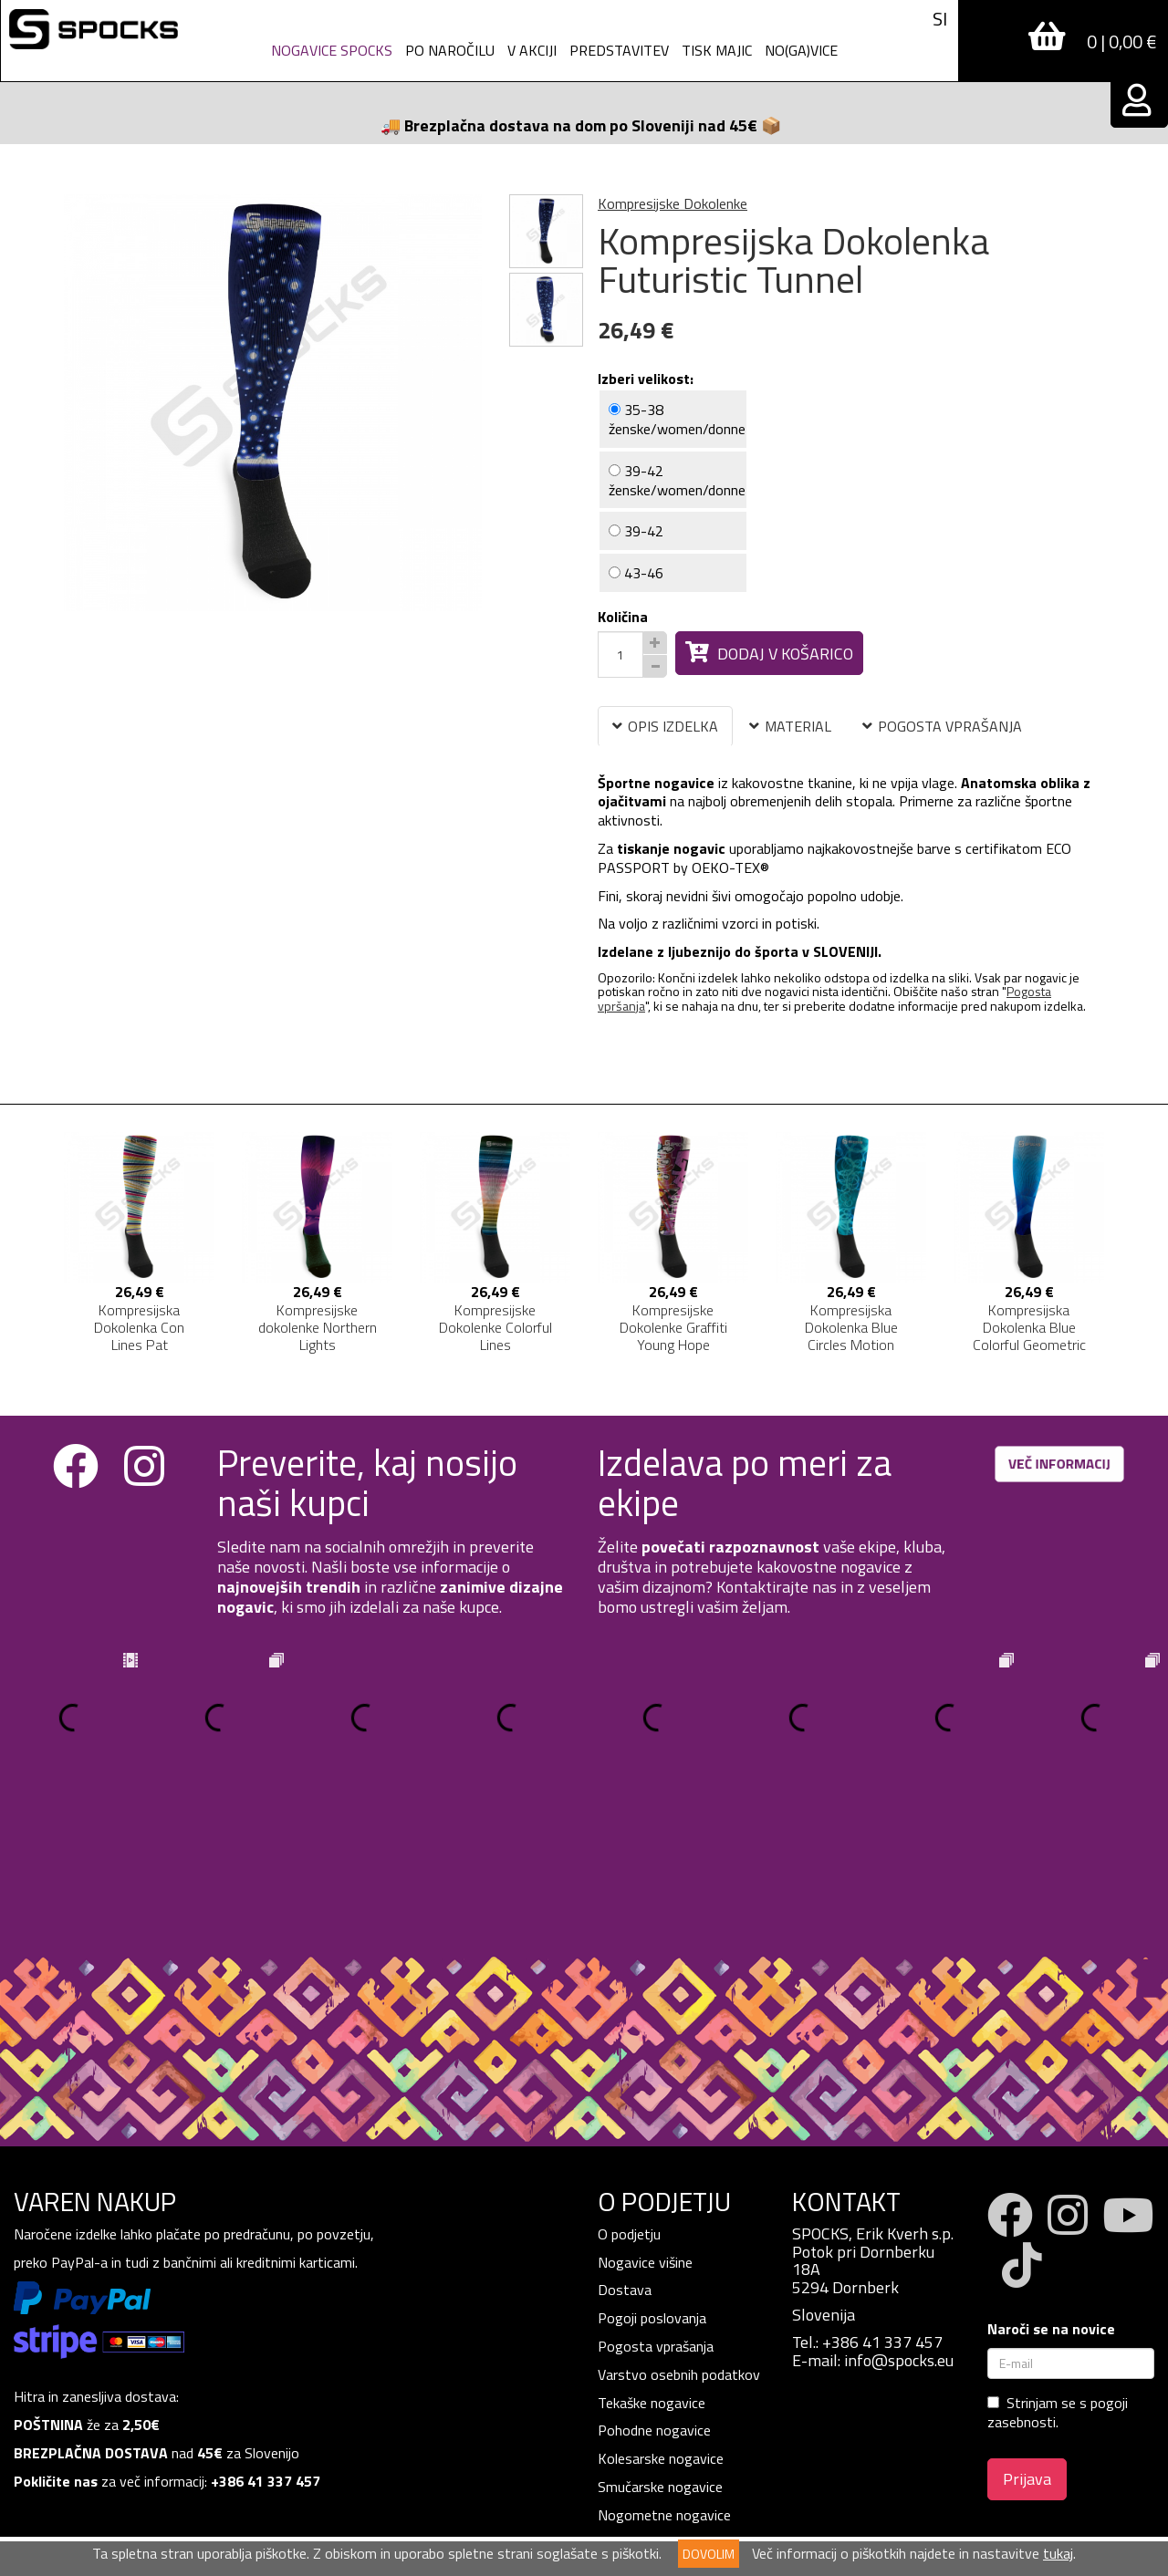 The height and width of the screenshot is (2576, 1168). I want to click on Kompresijske dokolenke Northern Lights, so click(317, 1327).